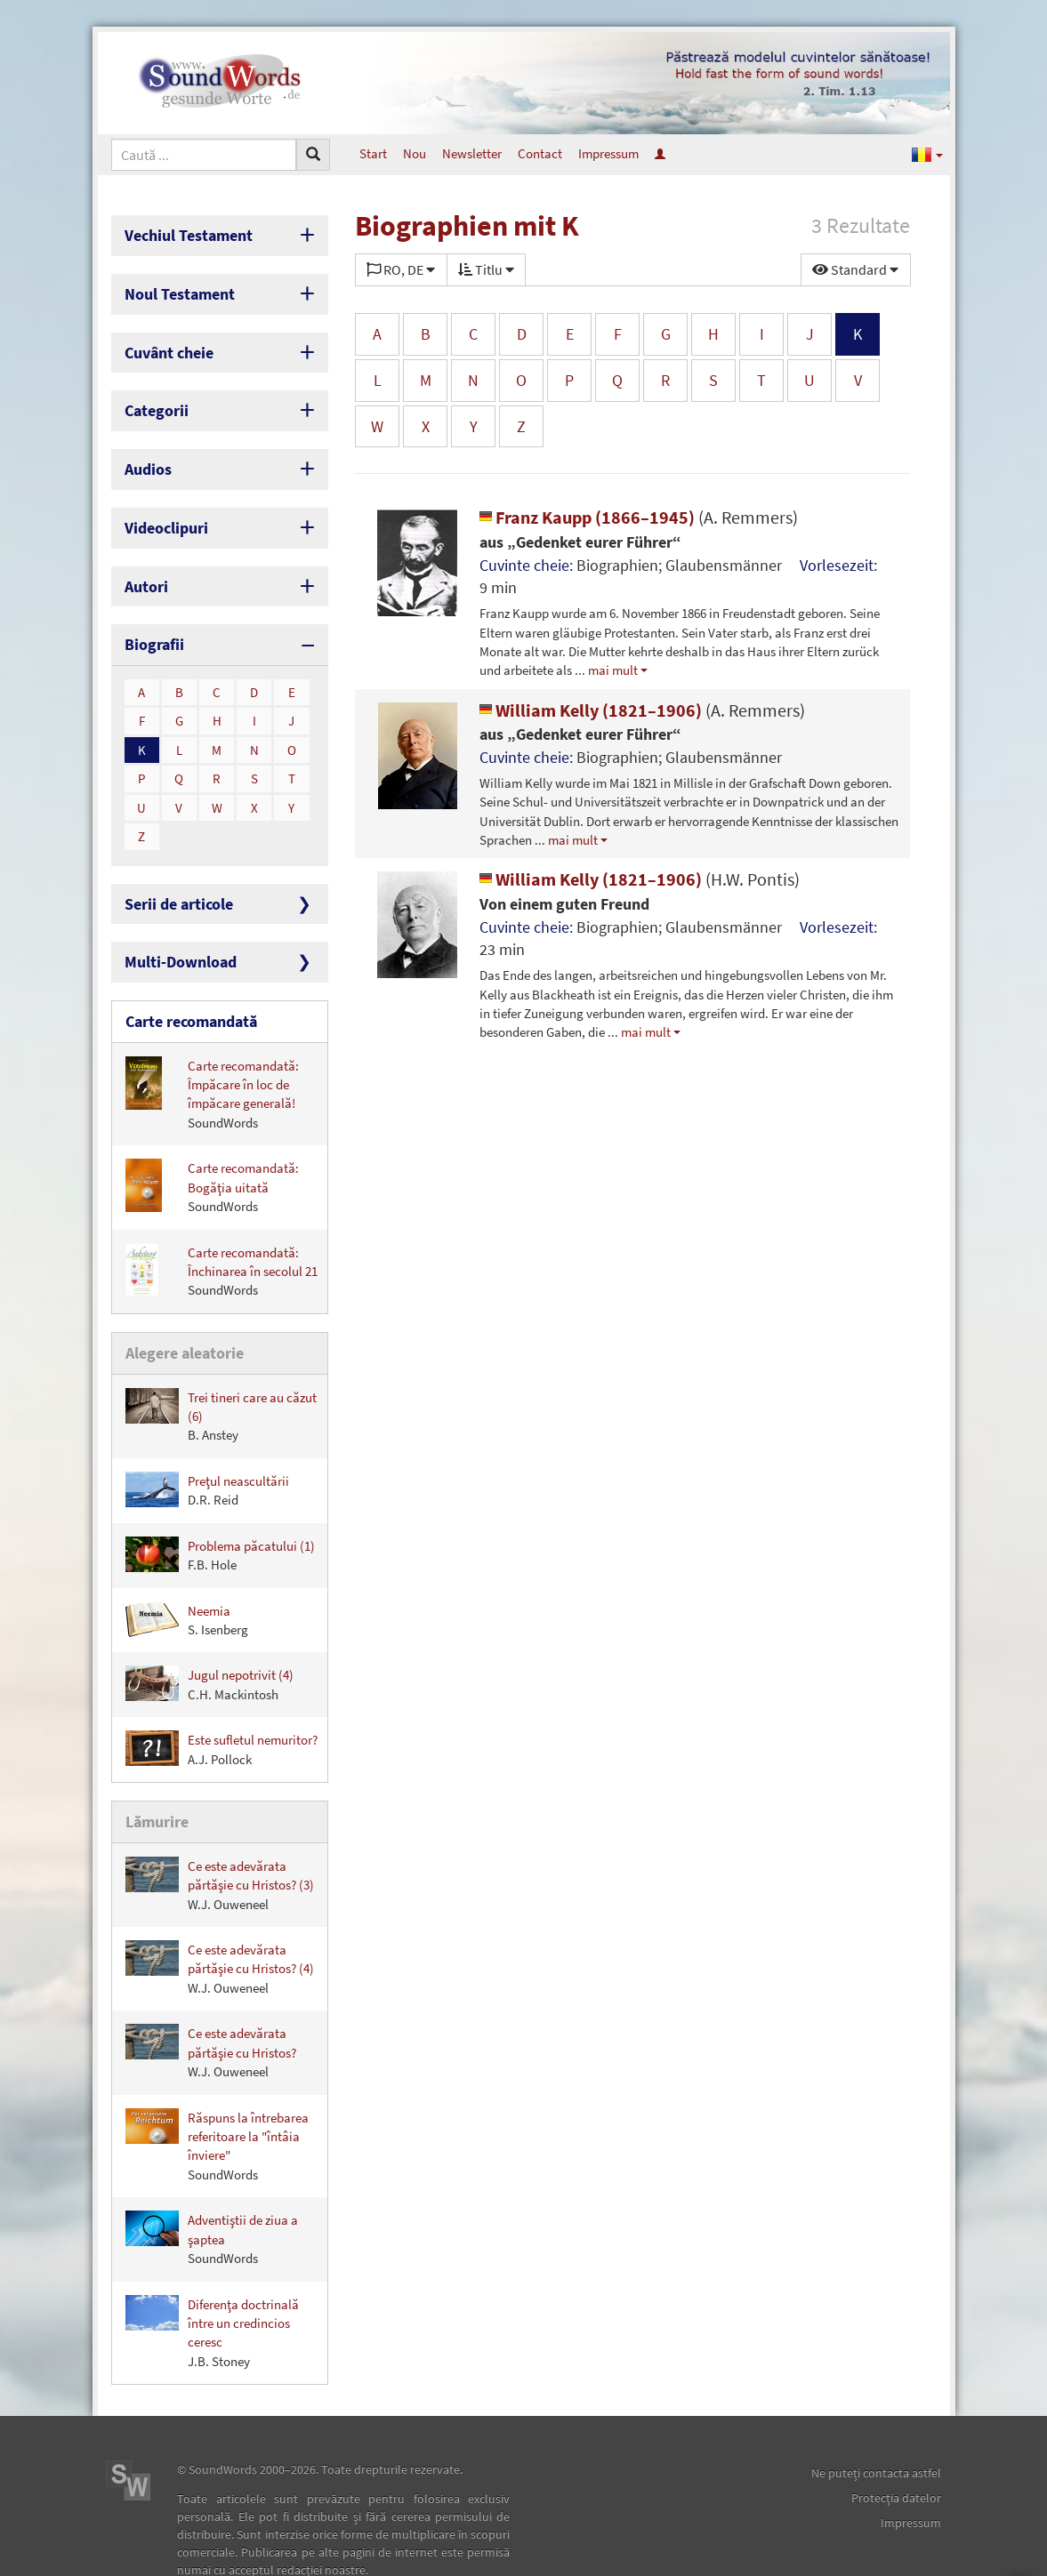 This screenshot has width=1047, height=2576. Describe the element at coordinates (613, 670) in the screenshot. I see `mai mult` at that location.